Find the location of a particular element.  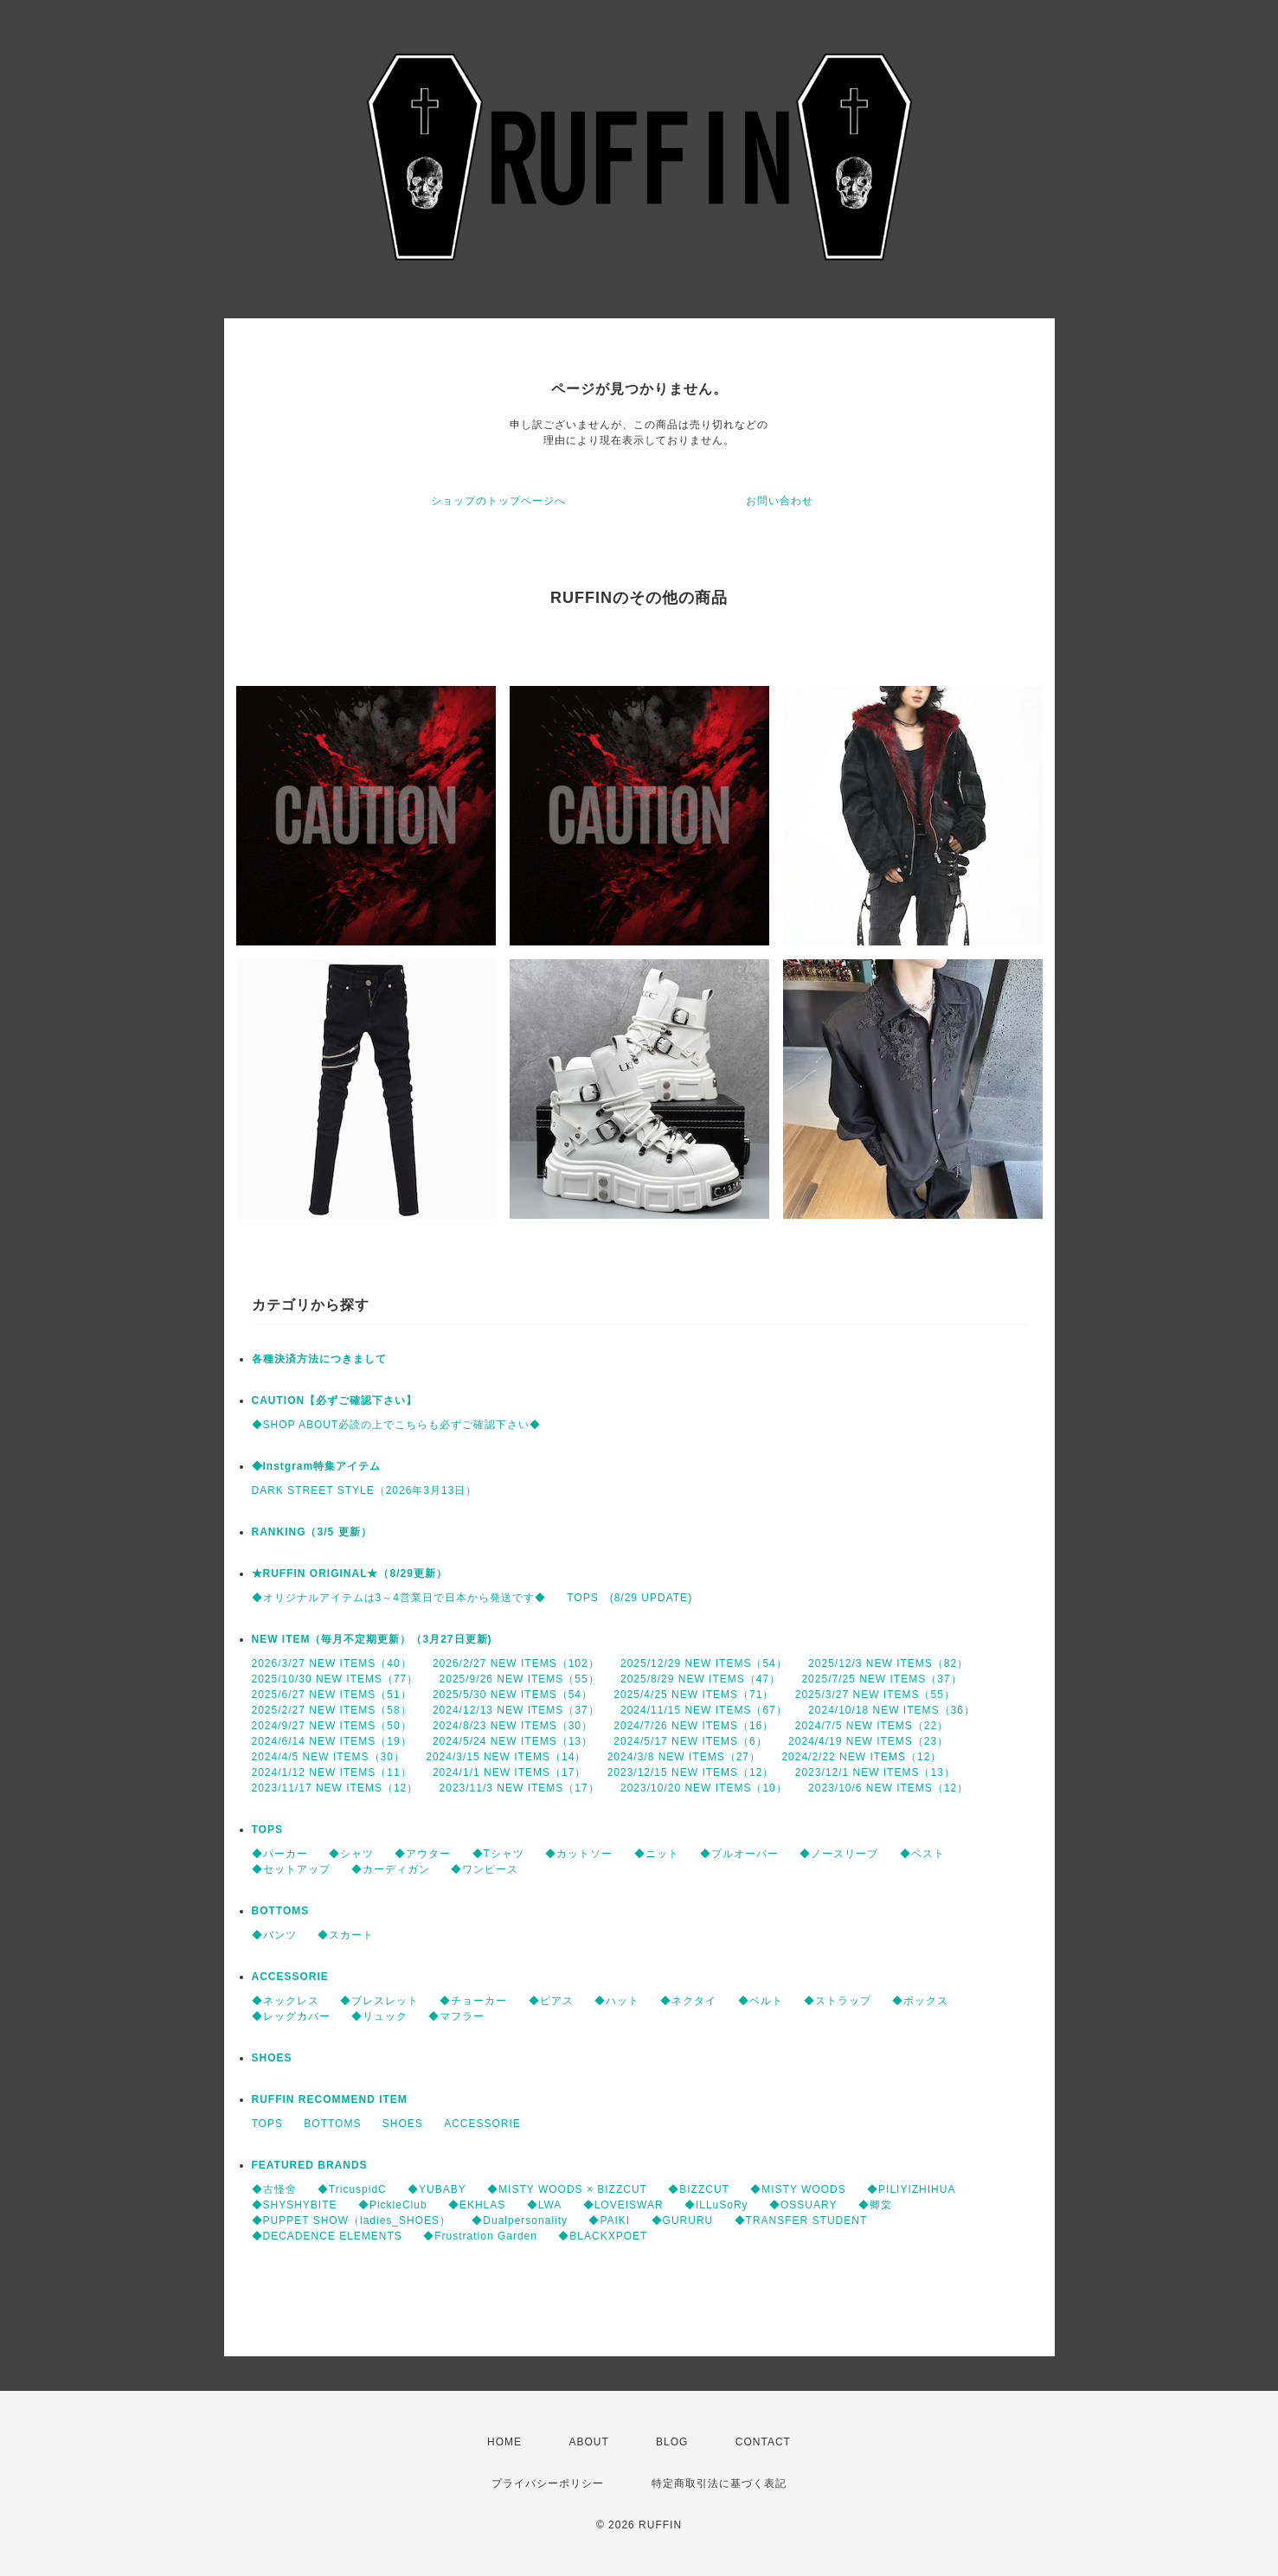

CONTACT is located at coordinates (763, 2442).